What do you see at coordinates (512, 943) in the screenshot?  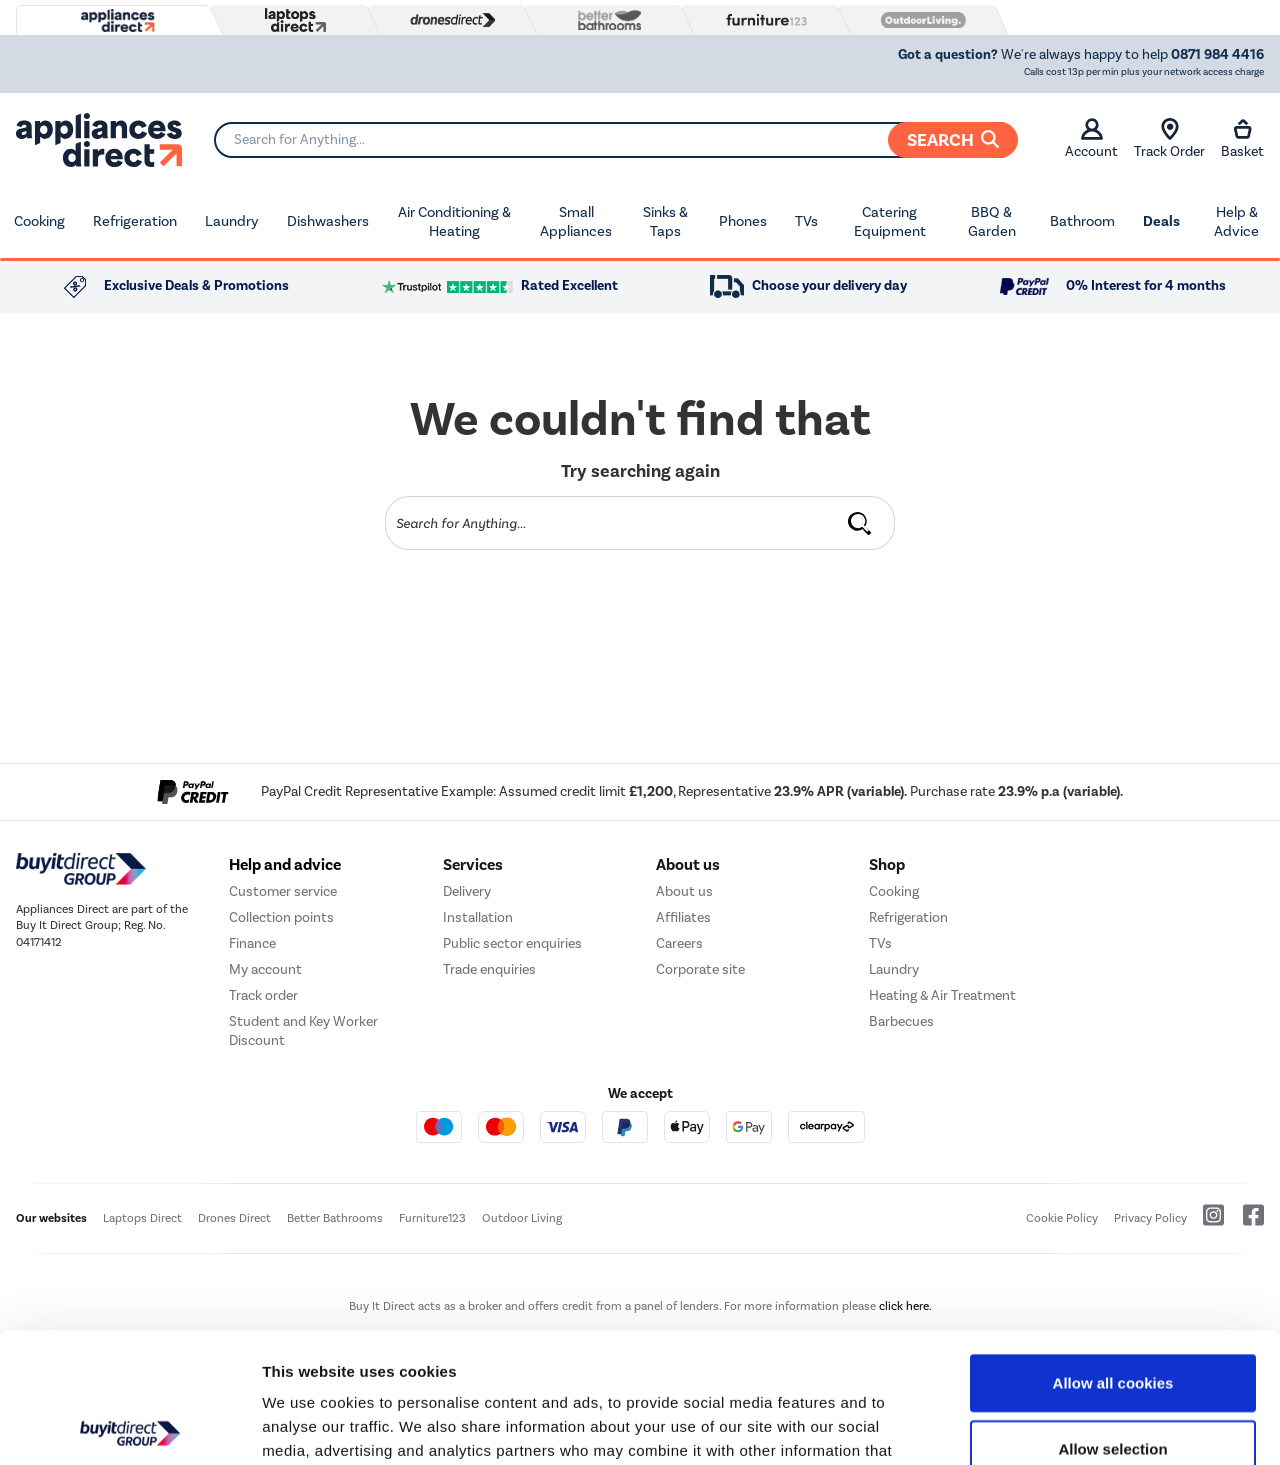 I see `Public sector enquiries` at bounding box center [512, 943].